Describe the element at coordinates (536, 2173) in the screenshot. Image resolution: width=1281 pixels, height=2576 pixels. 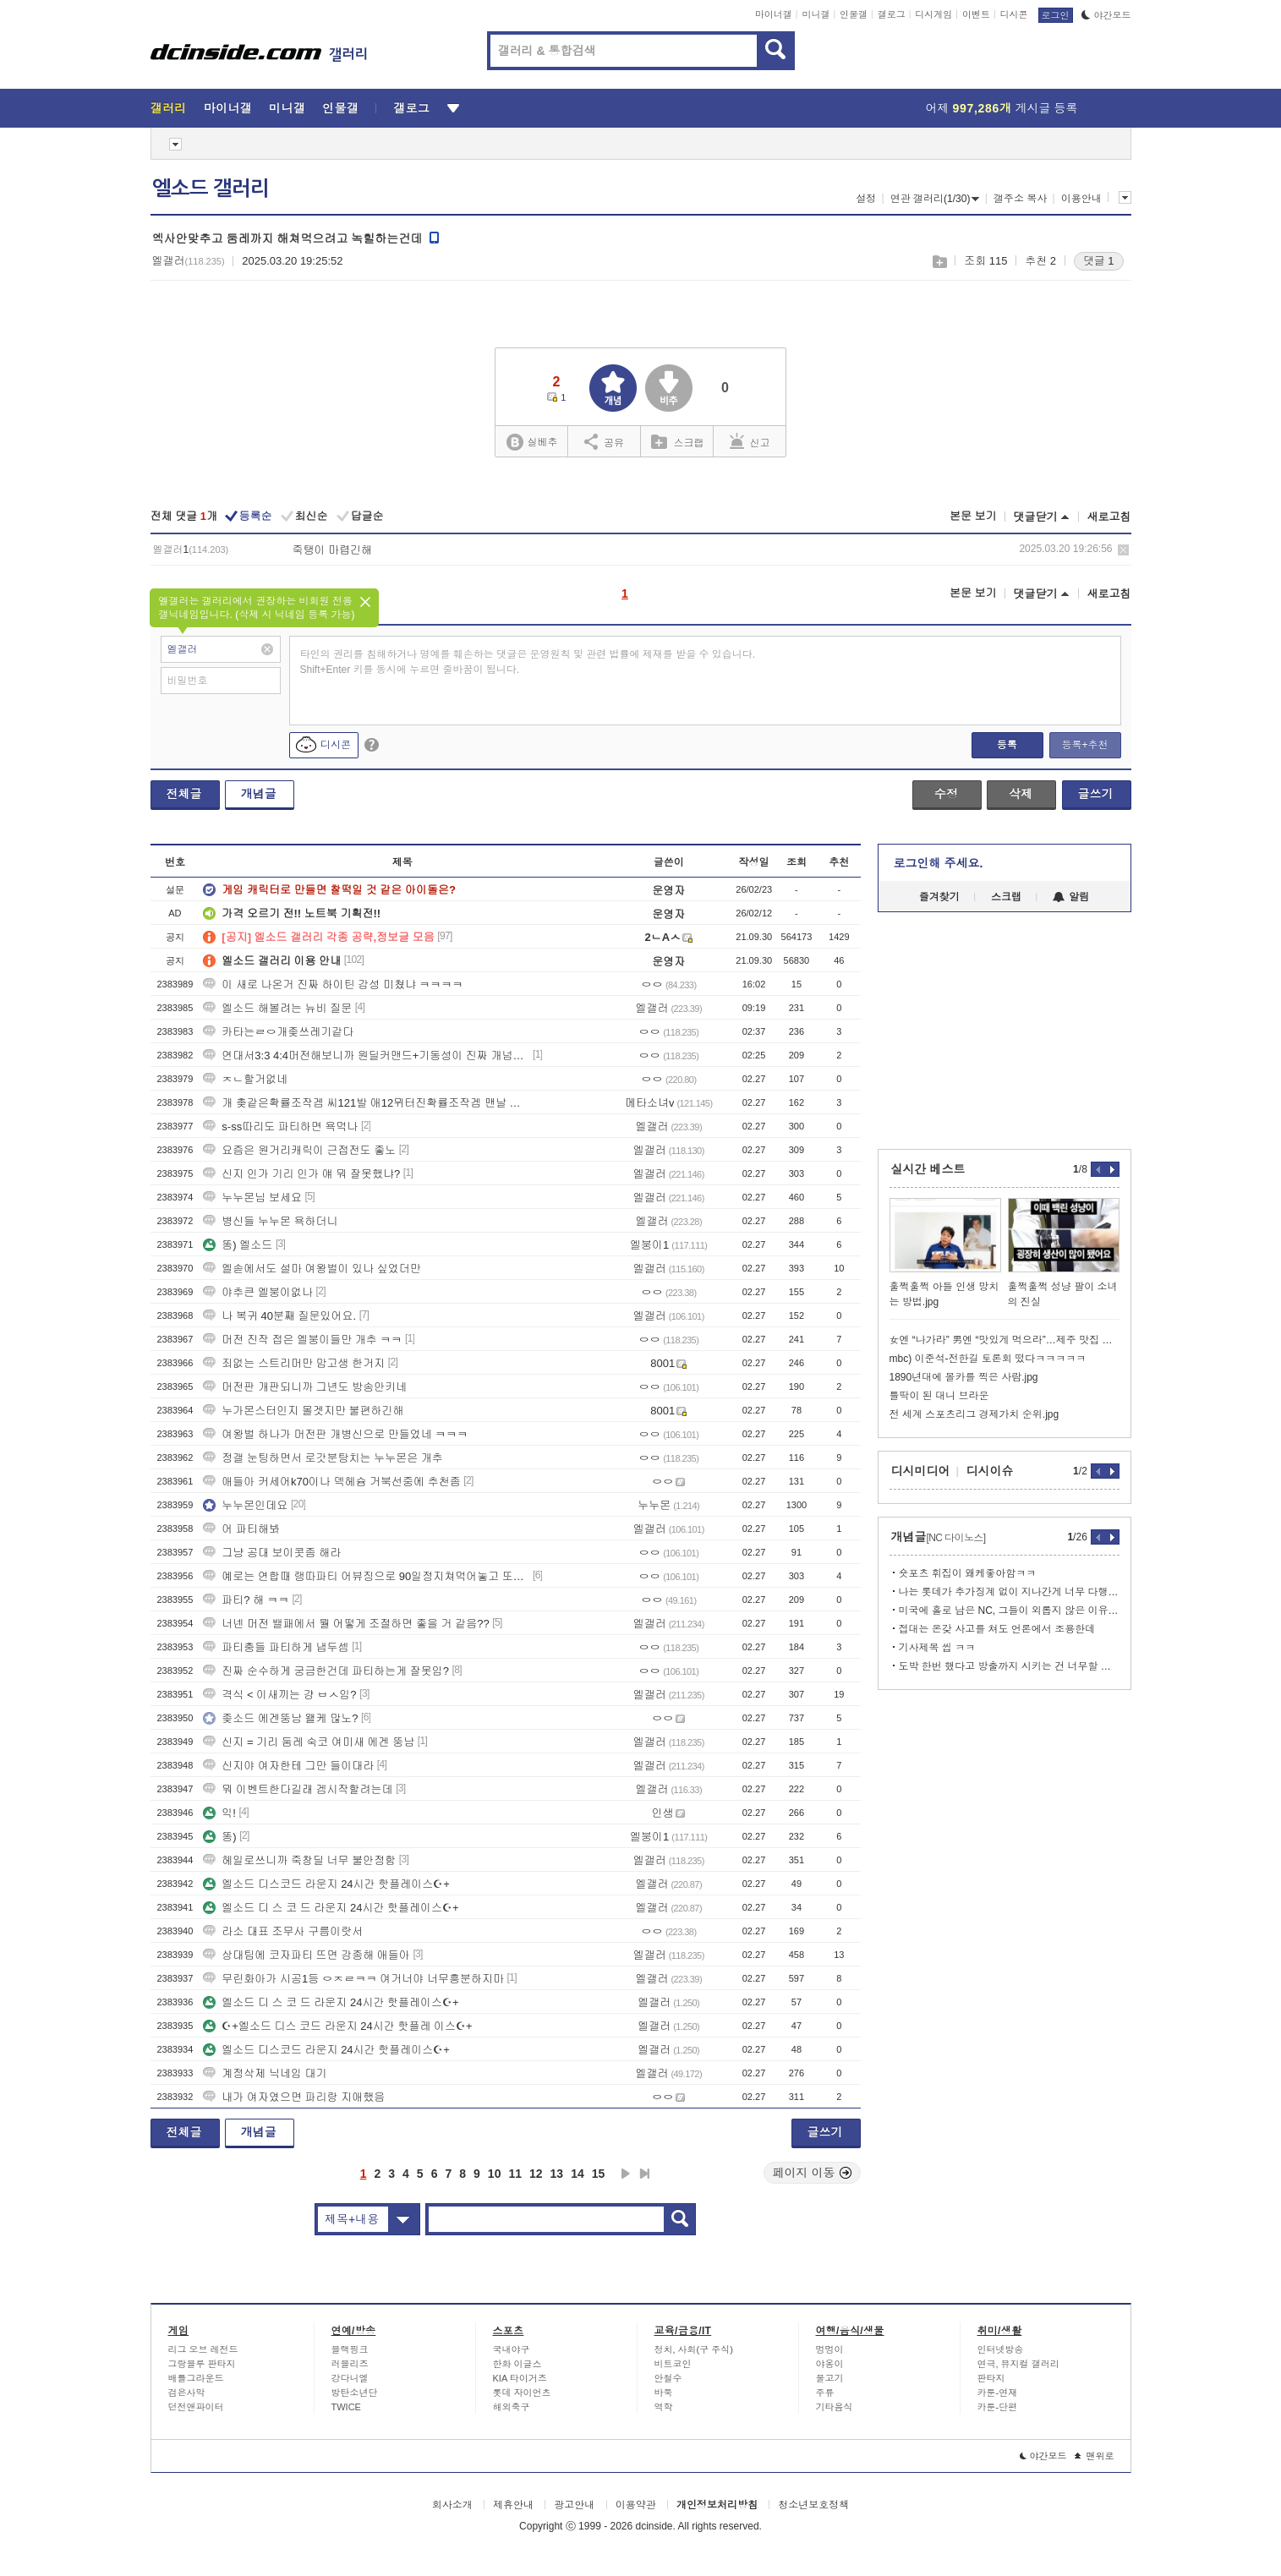
I see `12` at that location.